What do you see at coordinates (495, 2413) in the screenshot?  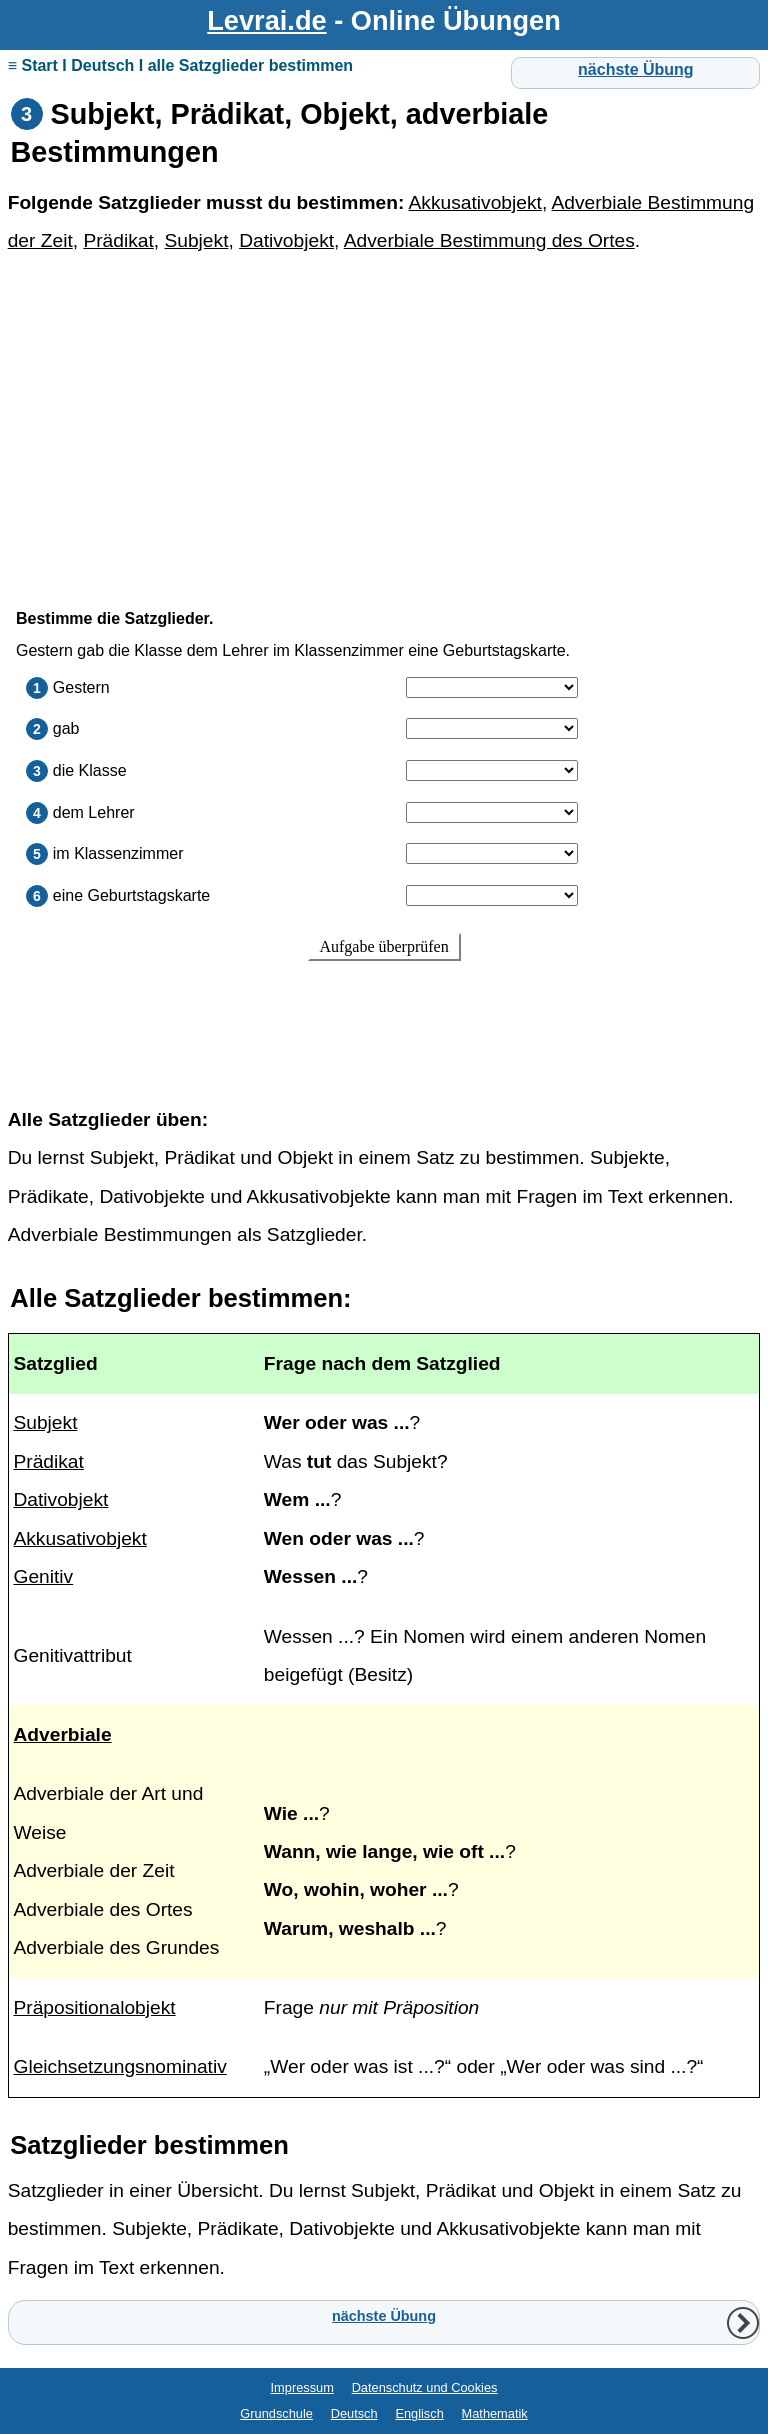 I see `Mathematik` at bounding box center [495, 2413].